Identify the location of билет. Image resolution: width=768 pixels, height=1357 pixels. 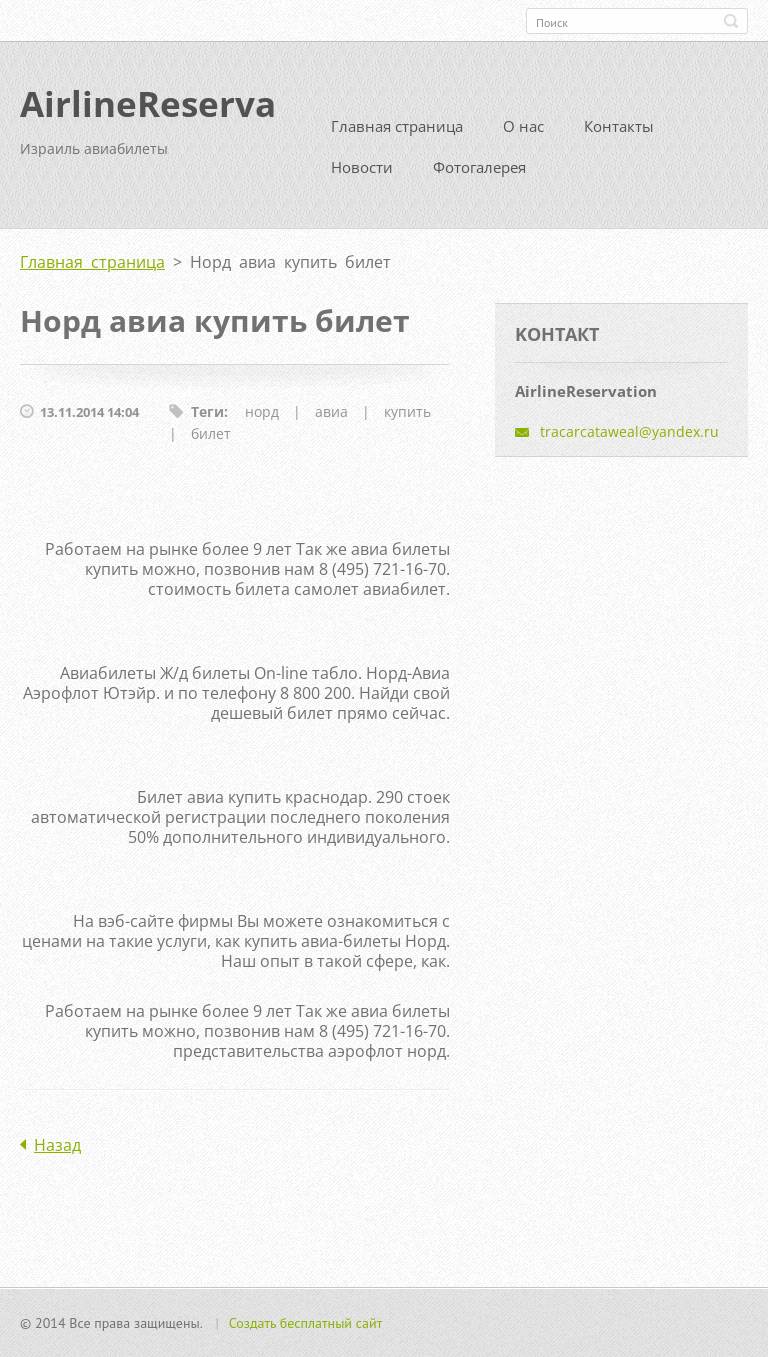
(211, 433).